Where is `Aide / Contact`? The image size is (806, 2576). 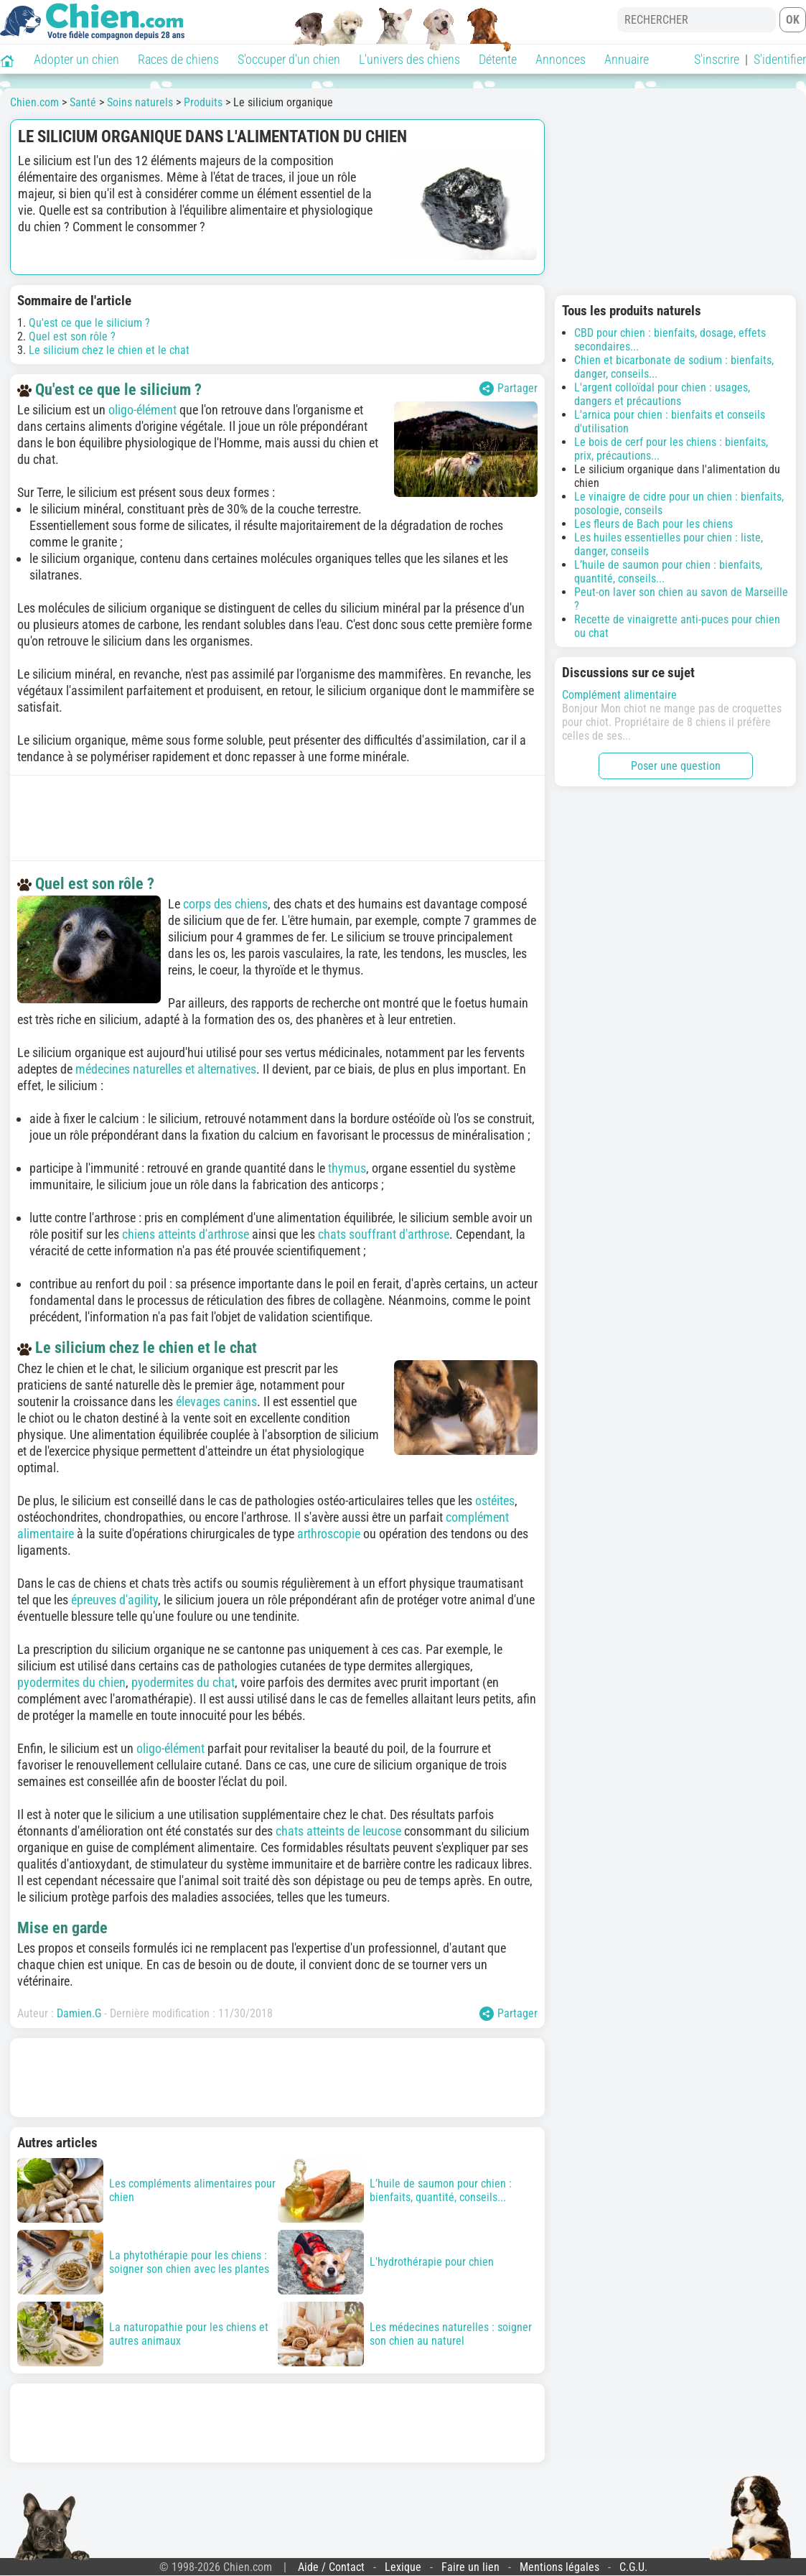 Aide / Contact is located at coordinates (331, 2567).